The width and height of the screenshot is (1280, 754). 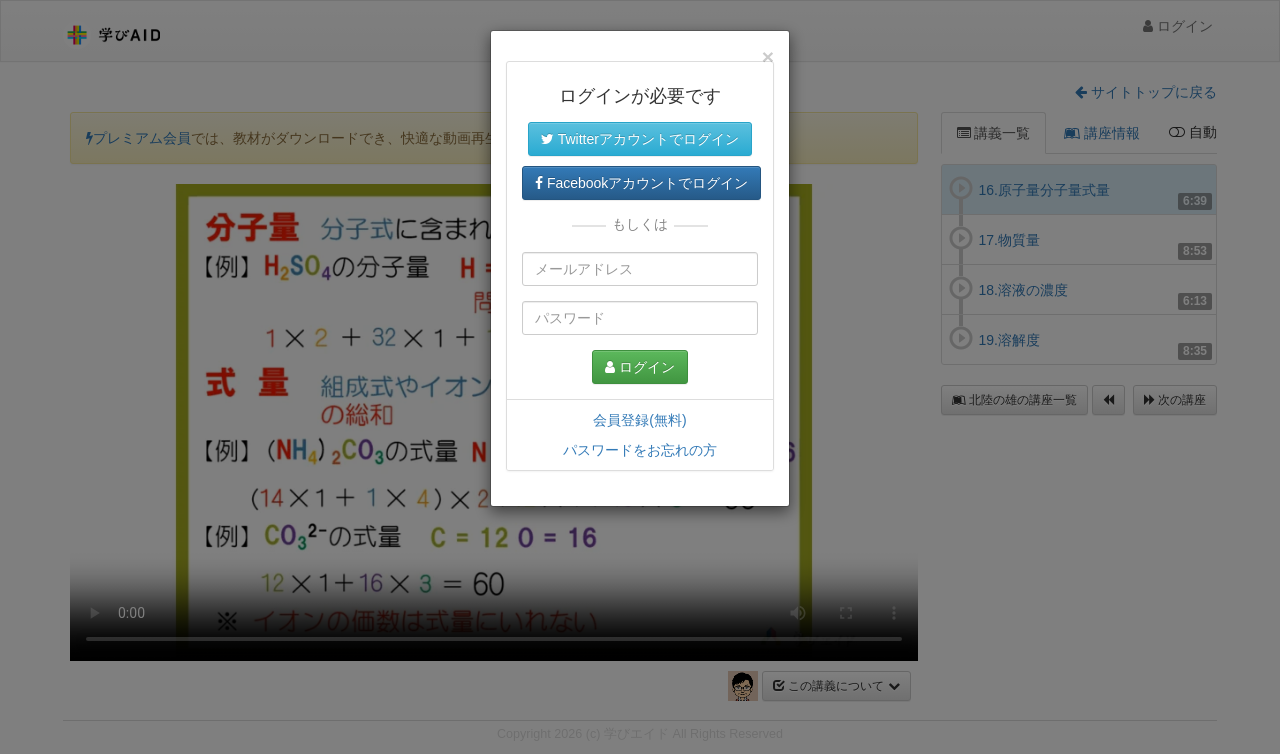 I want to click on 会員登録(無料), so click(x=639, y=420).